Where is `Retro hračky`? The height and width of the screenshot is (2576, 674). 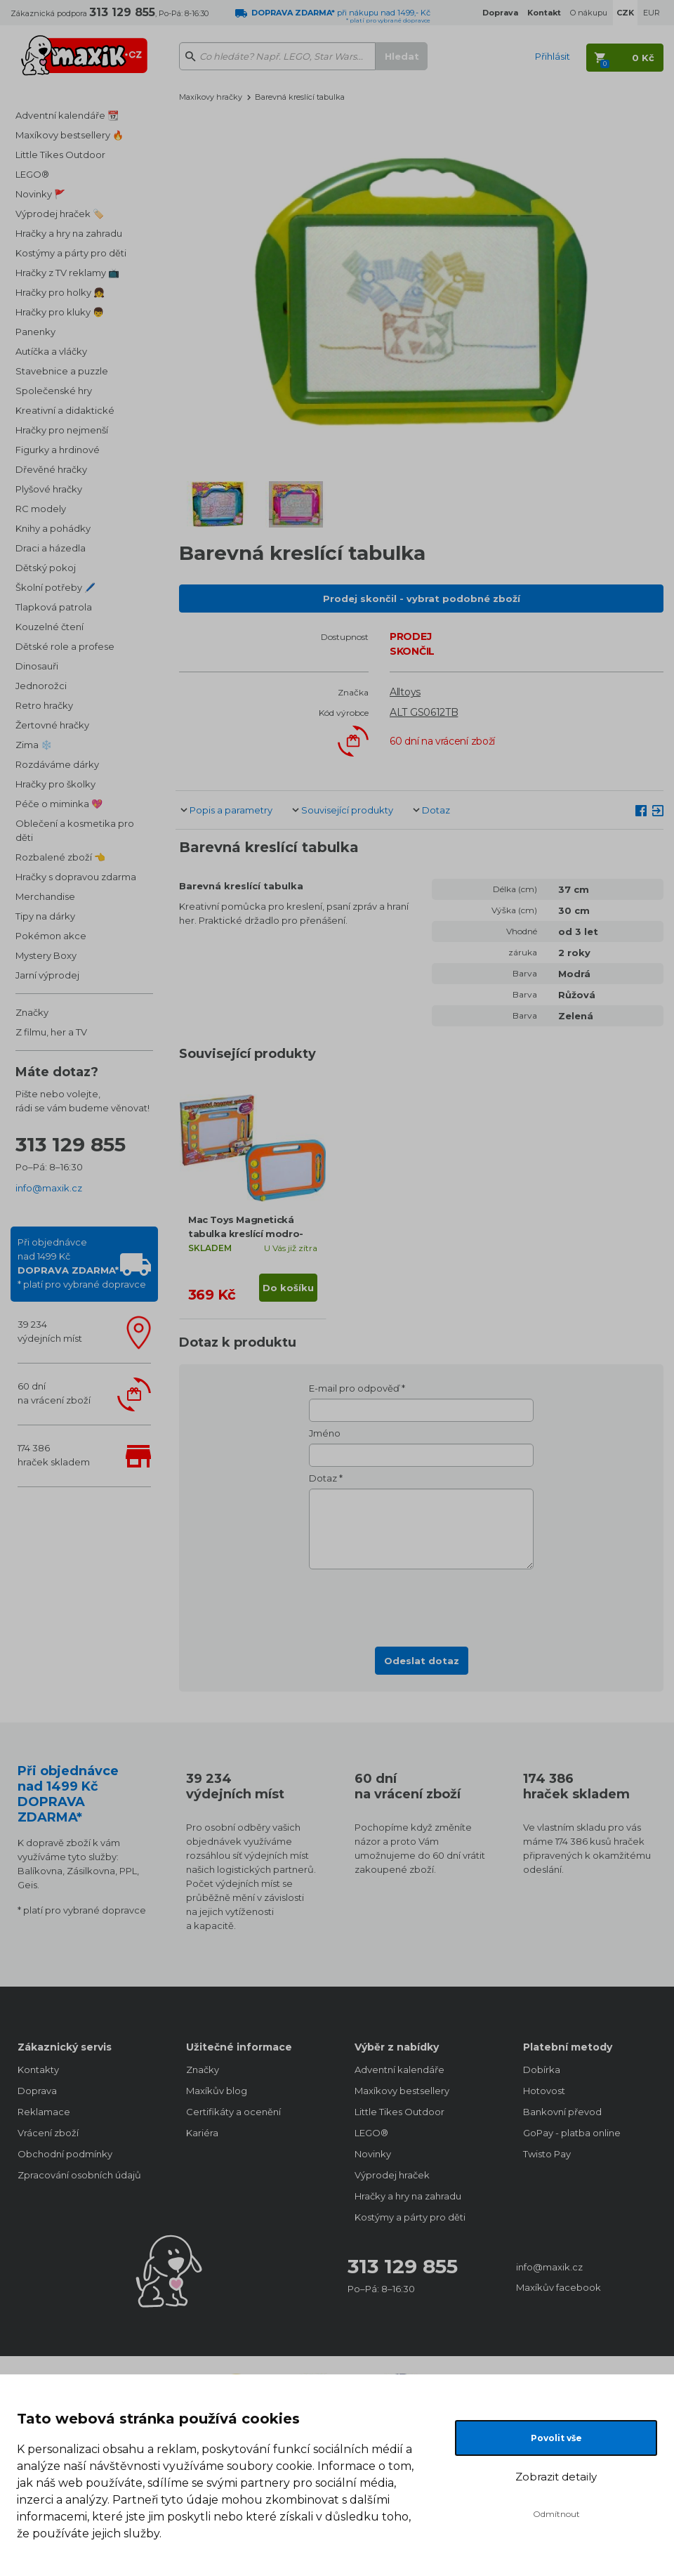
Retro hračky is located at coordinates (44, 705).